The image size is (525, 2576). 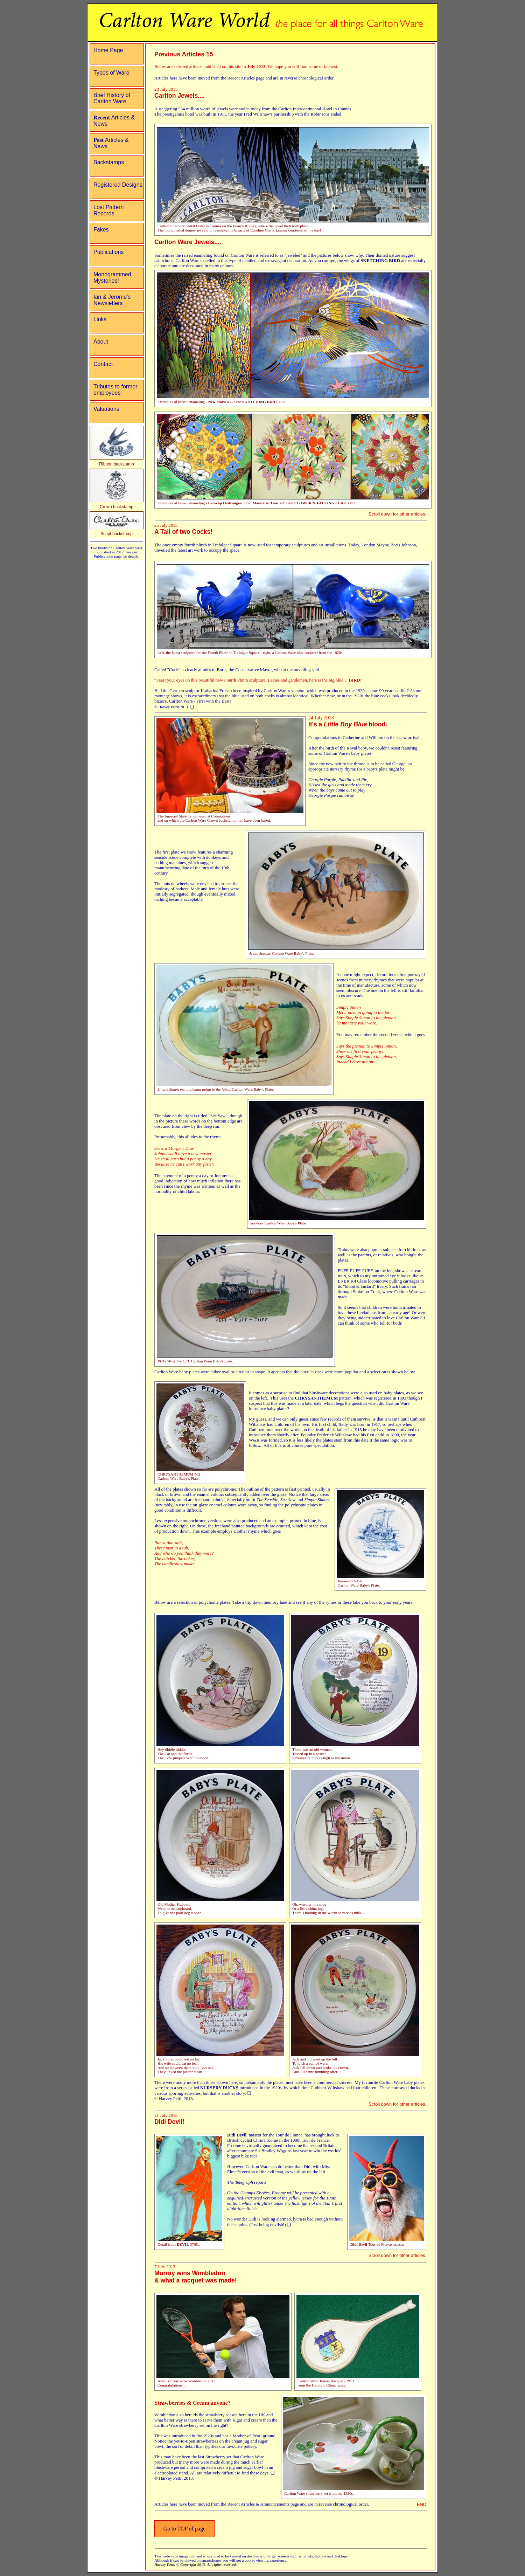 I want to click on Fakes, so click(x=101, y=230).